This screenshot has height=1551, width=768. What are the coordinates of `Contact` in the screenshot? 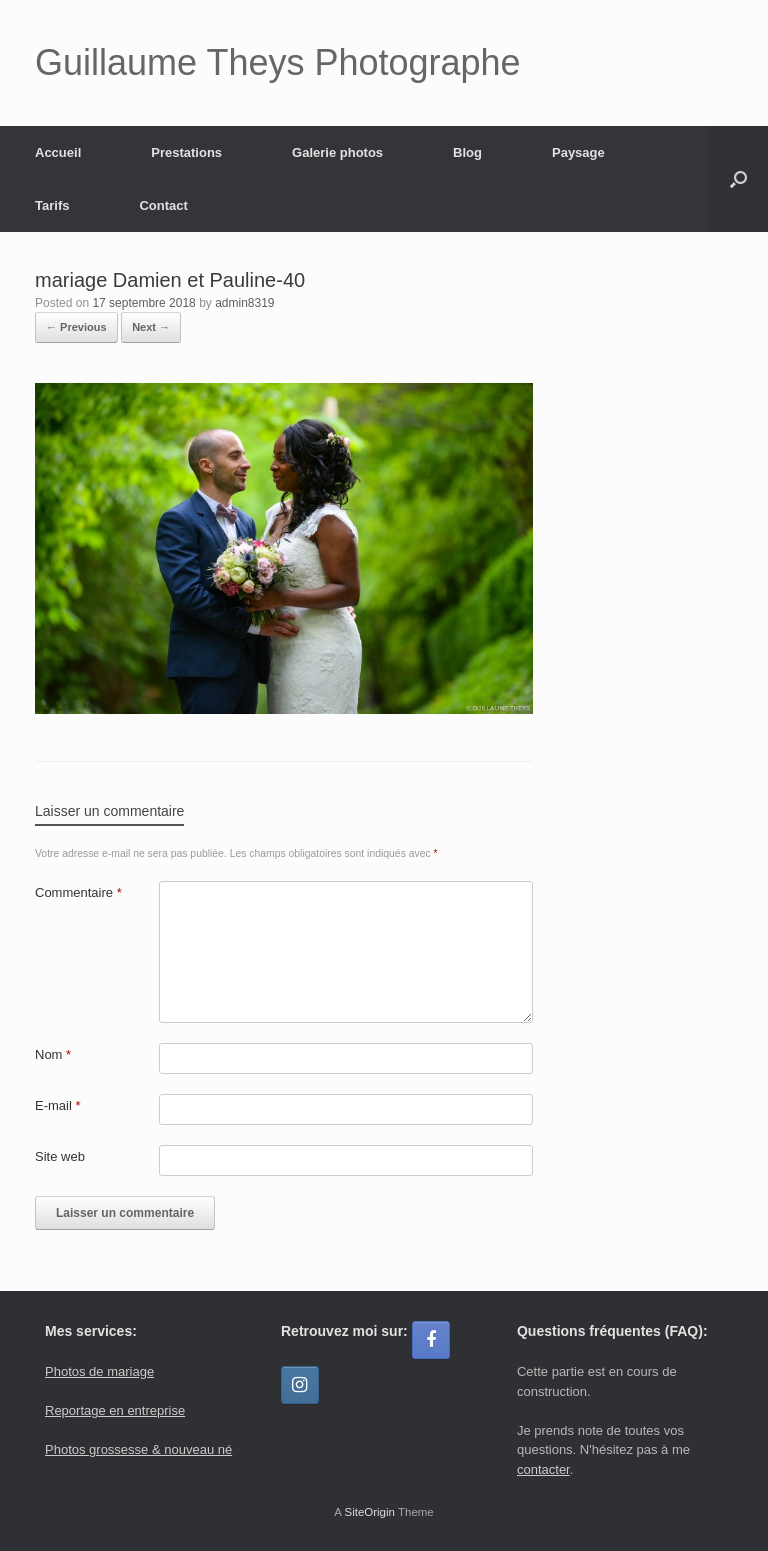 It's located at (163, 205).